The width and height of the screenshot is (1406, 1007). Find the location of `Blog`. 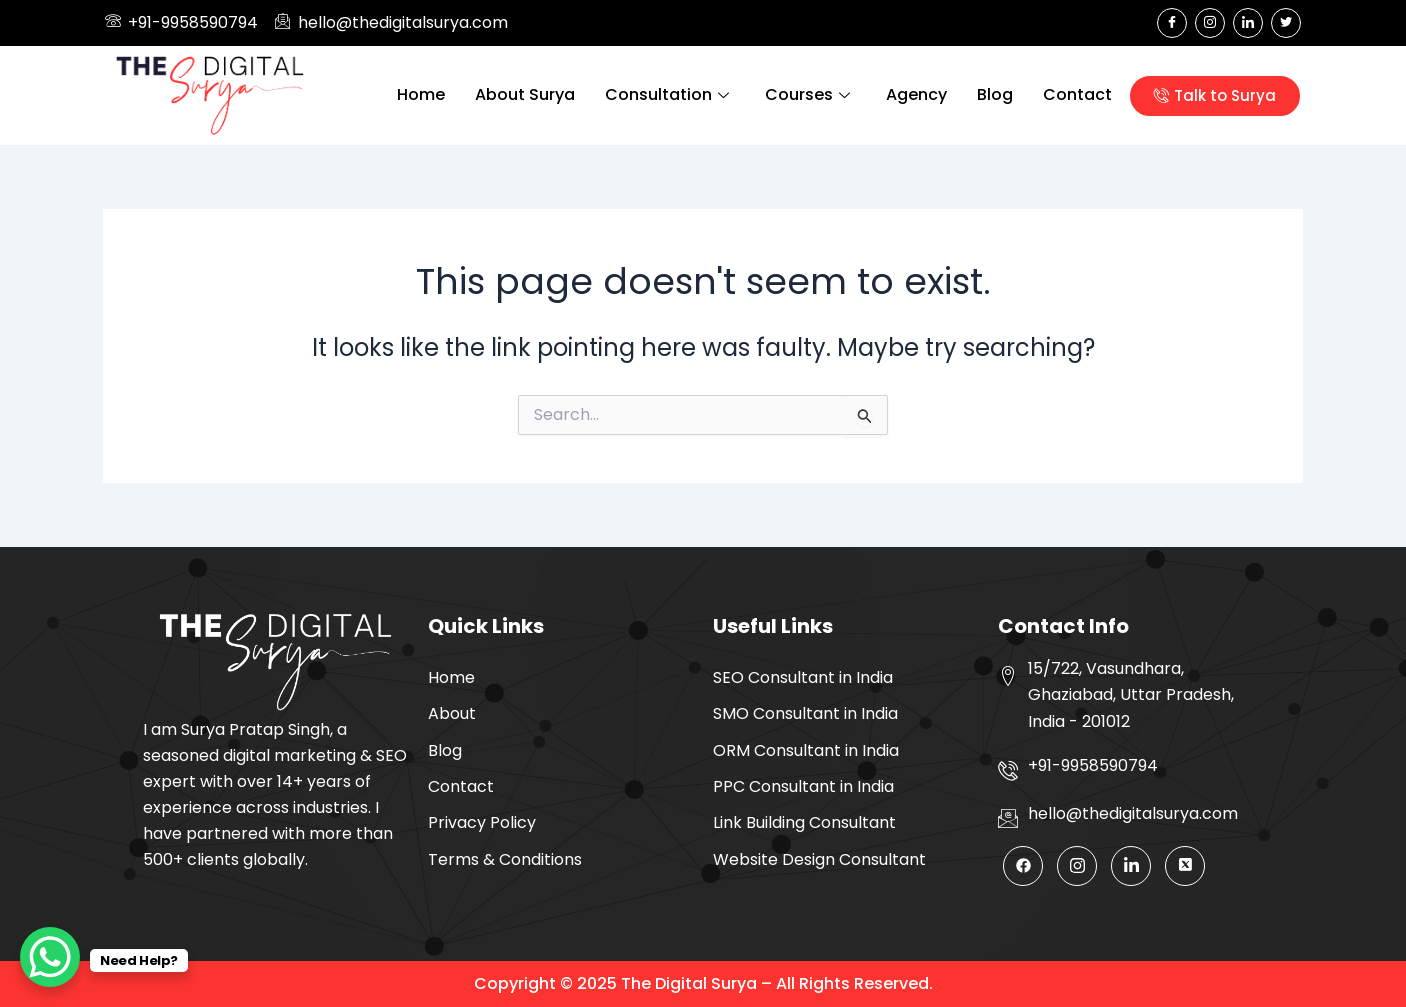

Blog is located at coordinates (995, 94).